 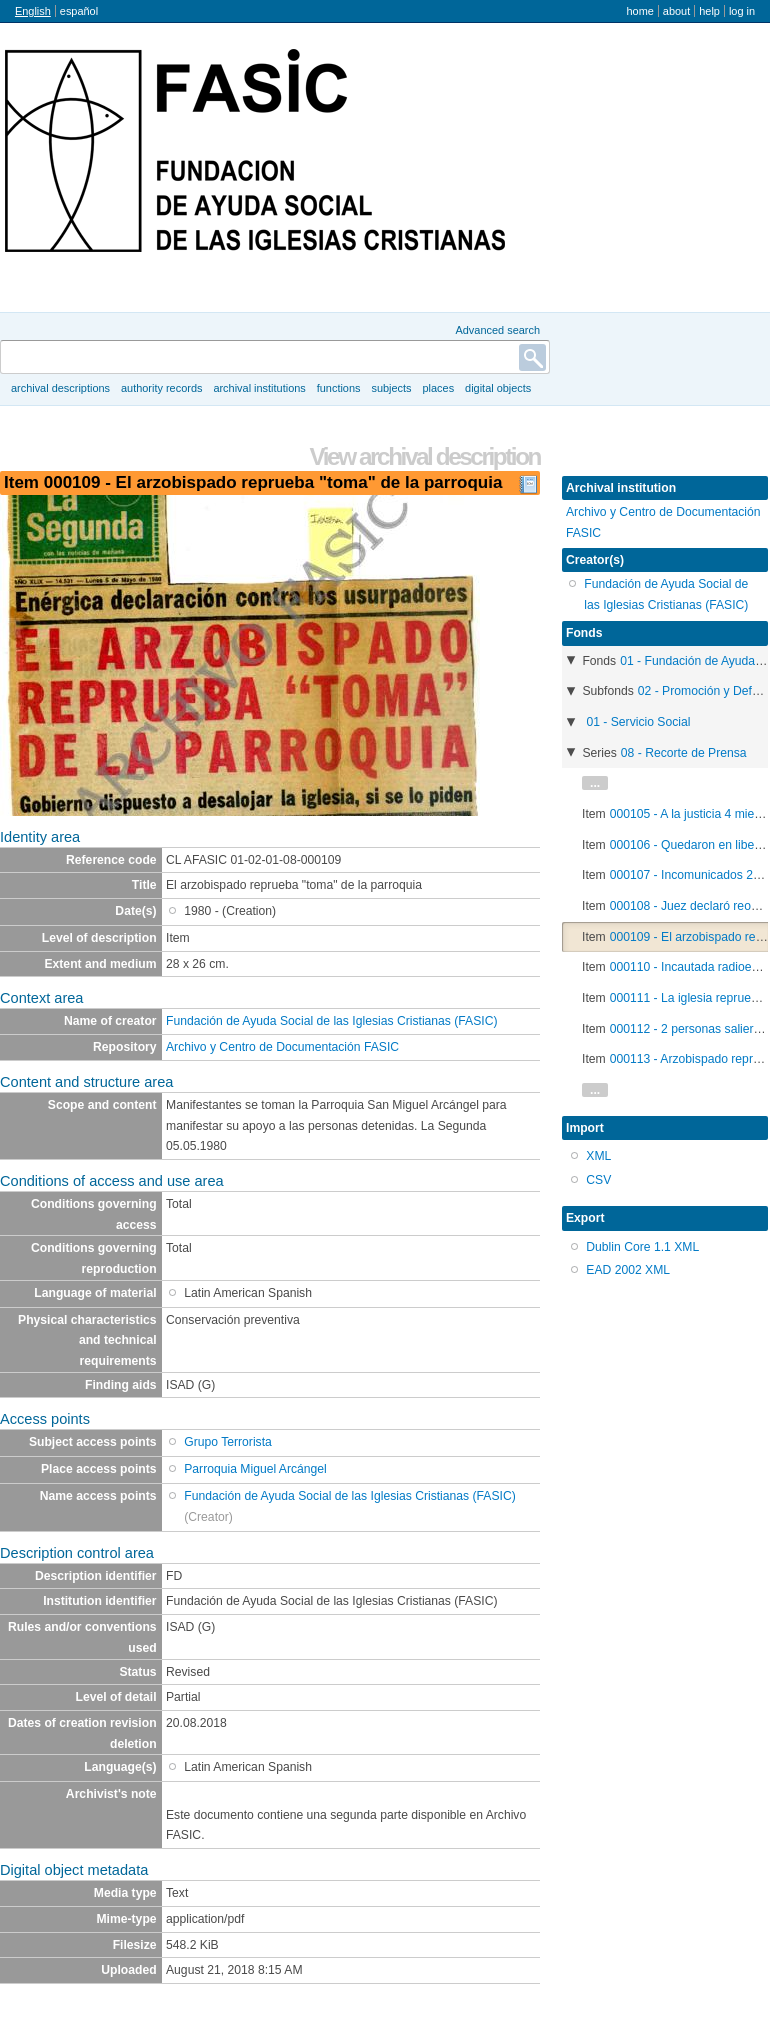 What do you see at coordinates (598, 1180) in the screenshot?
I see `CSV` at bounding box center [598, 1180].